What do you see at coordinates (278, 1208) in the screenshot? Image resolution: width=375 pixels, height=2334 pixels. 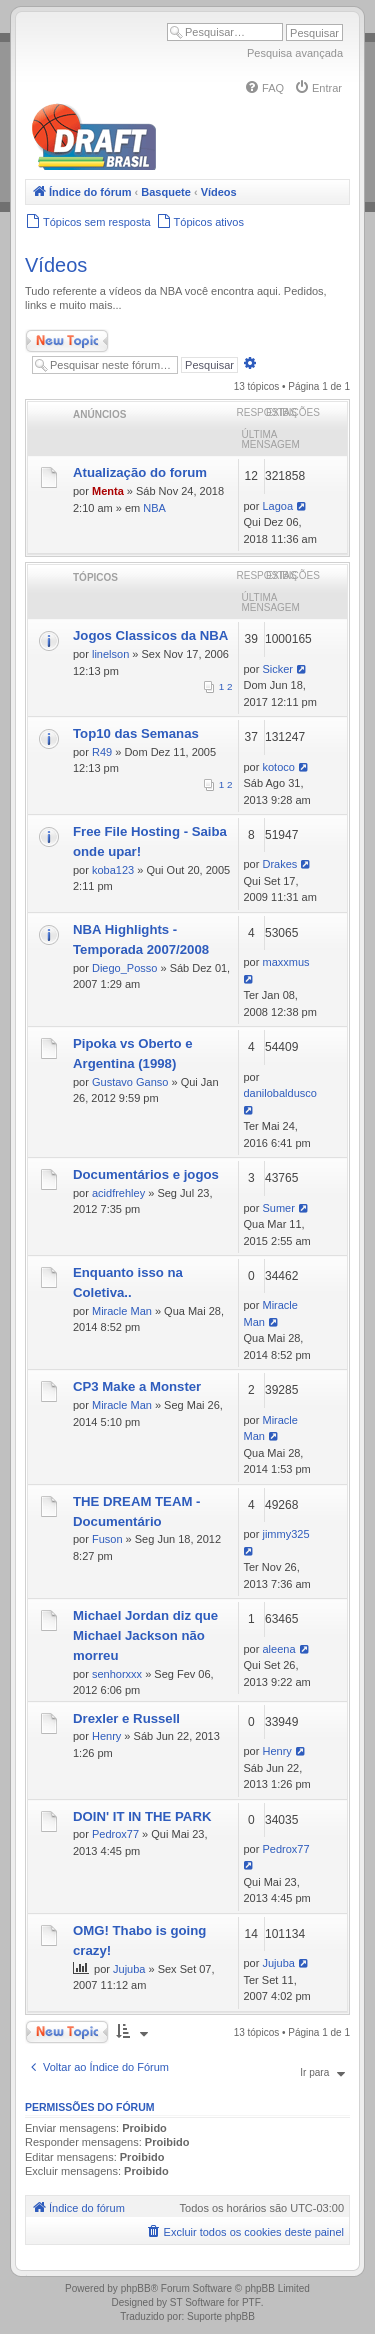 I see `Sumer` at bounding box center [278, 1208].